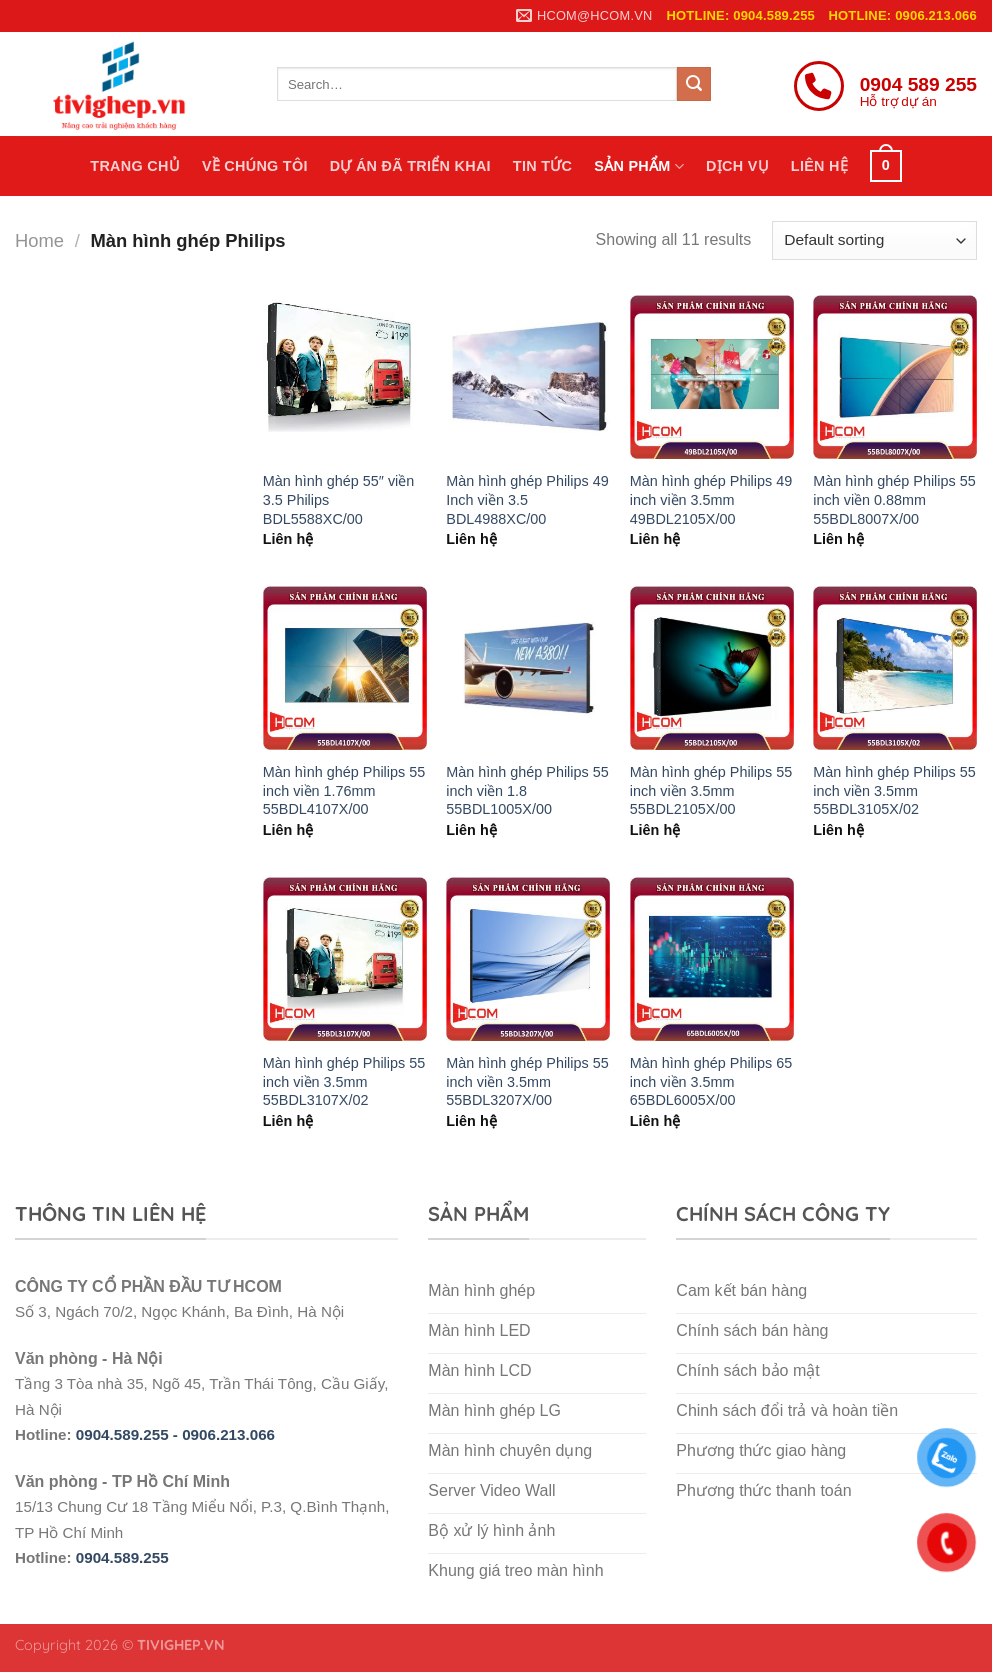  I want to click on Tin tức, so click(542, 166).